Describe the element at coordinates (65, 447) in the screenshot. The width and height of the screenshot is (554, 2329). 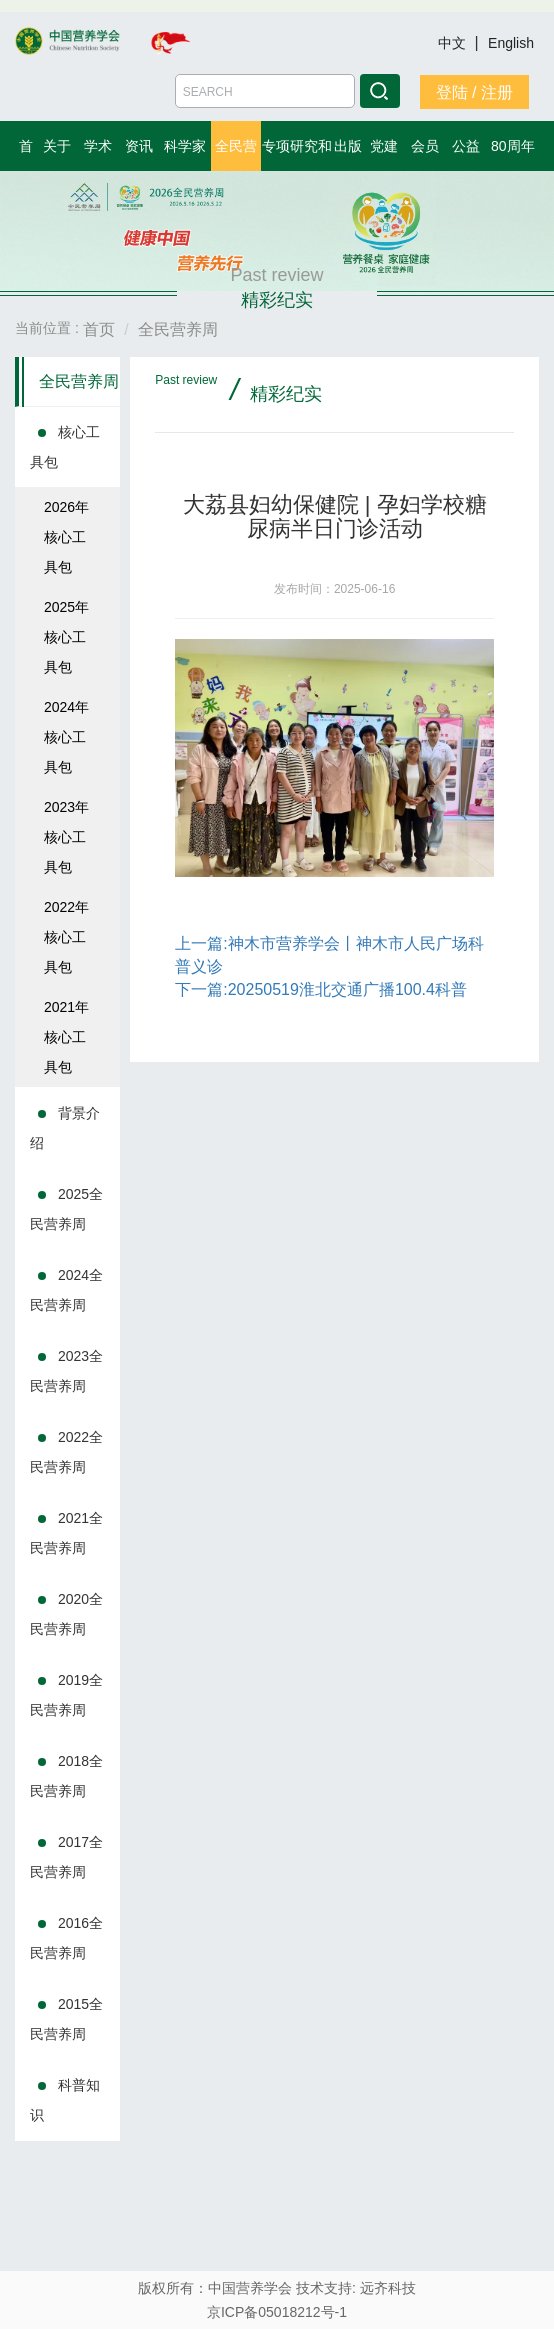
I see `核心工具包` at that location.